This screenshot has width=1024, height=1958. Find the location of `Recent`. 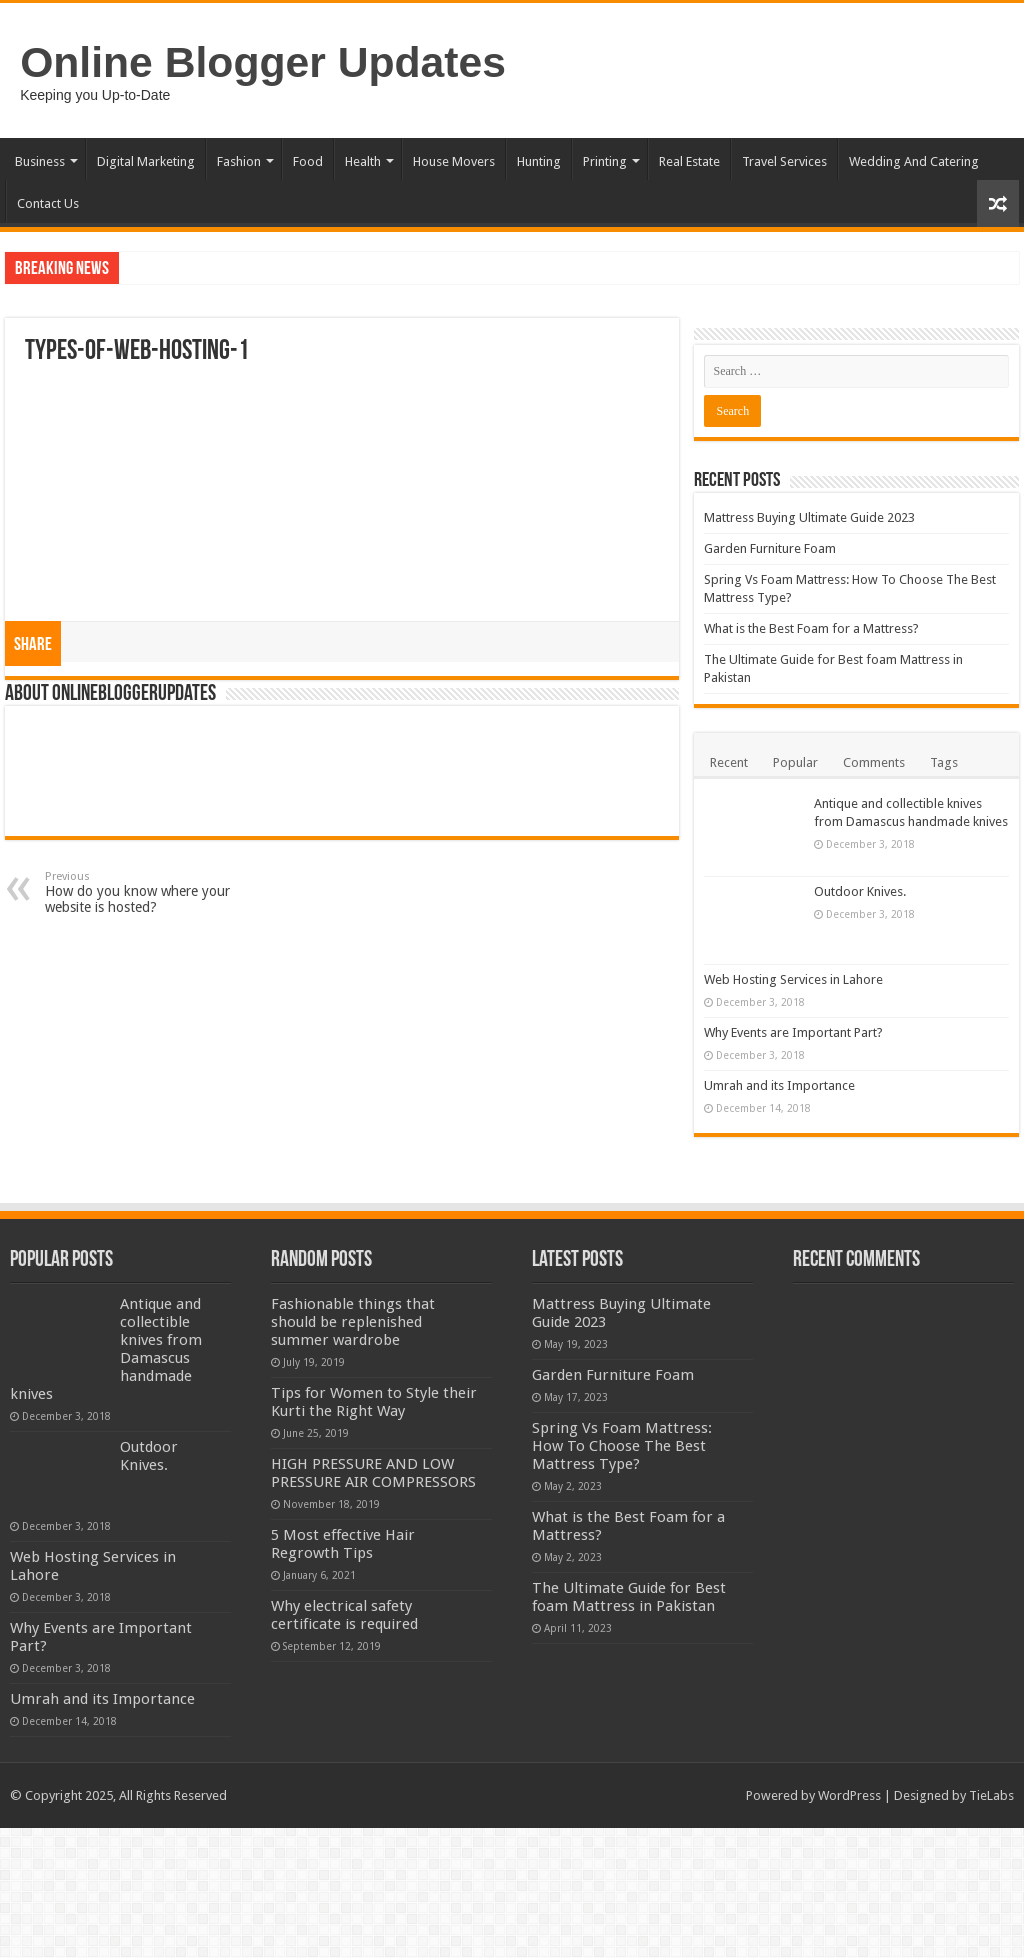

Recent is located at coordinates (729, 762).